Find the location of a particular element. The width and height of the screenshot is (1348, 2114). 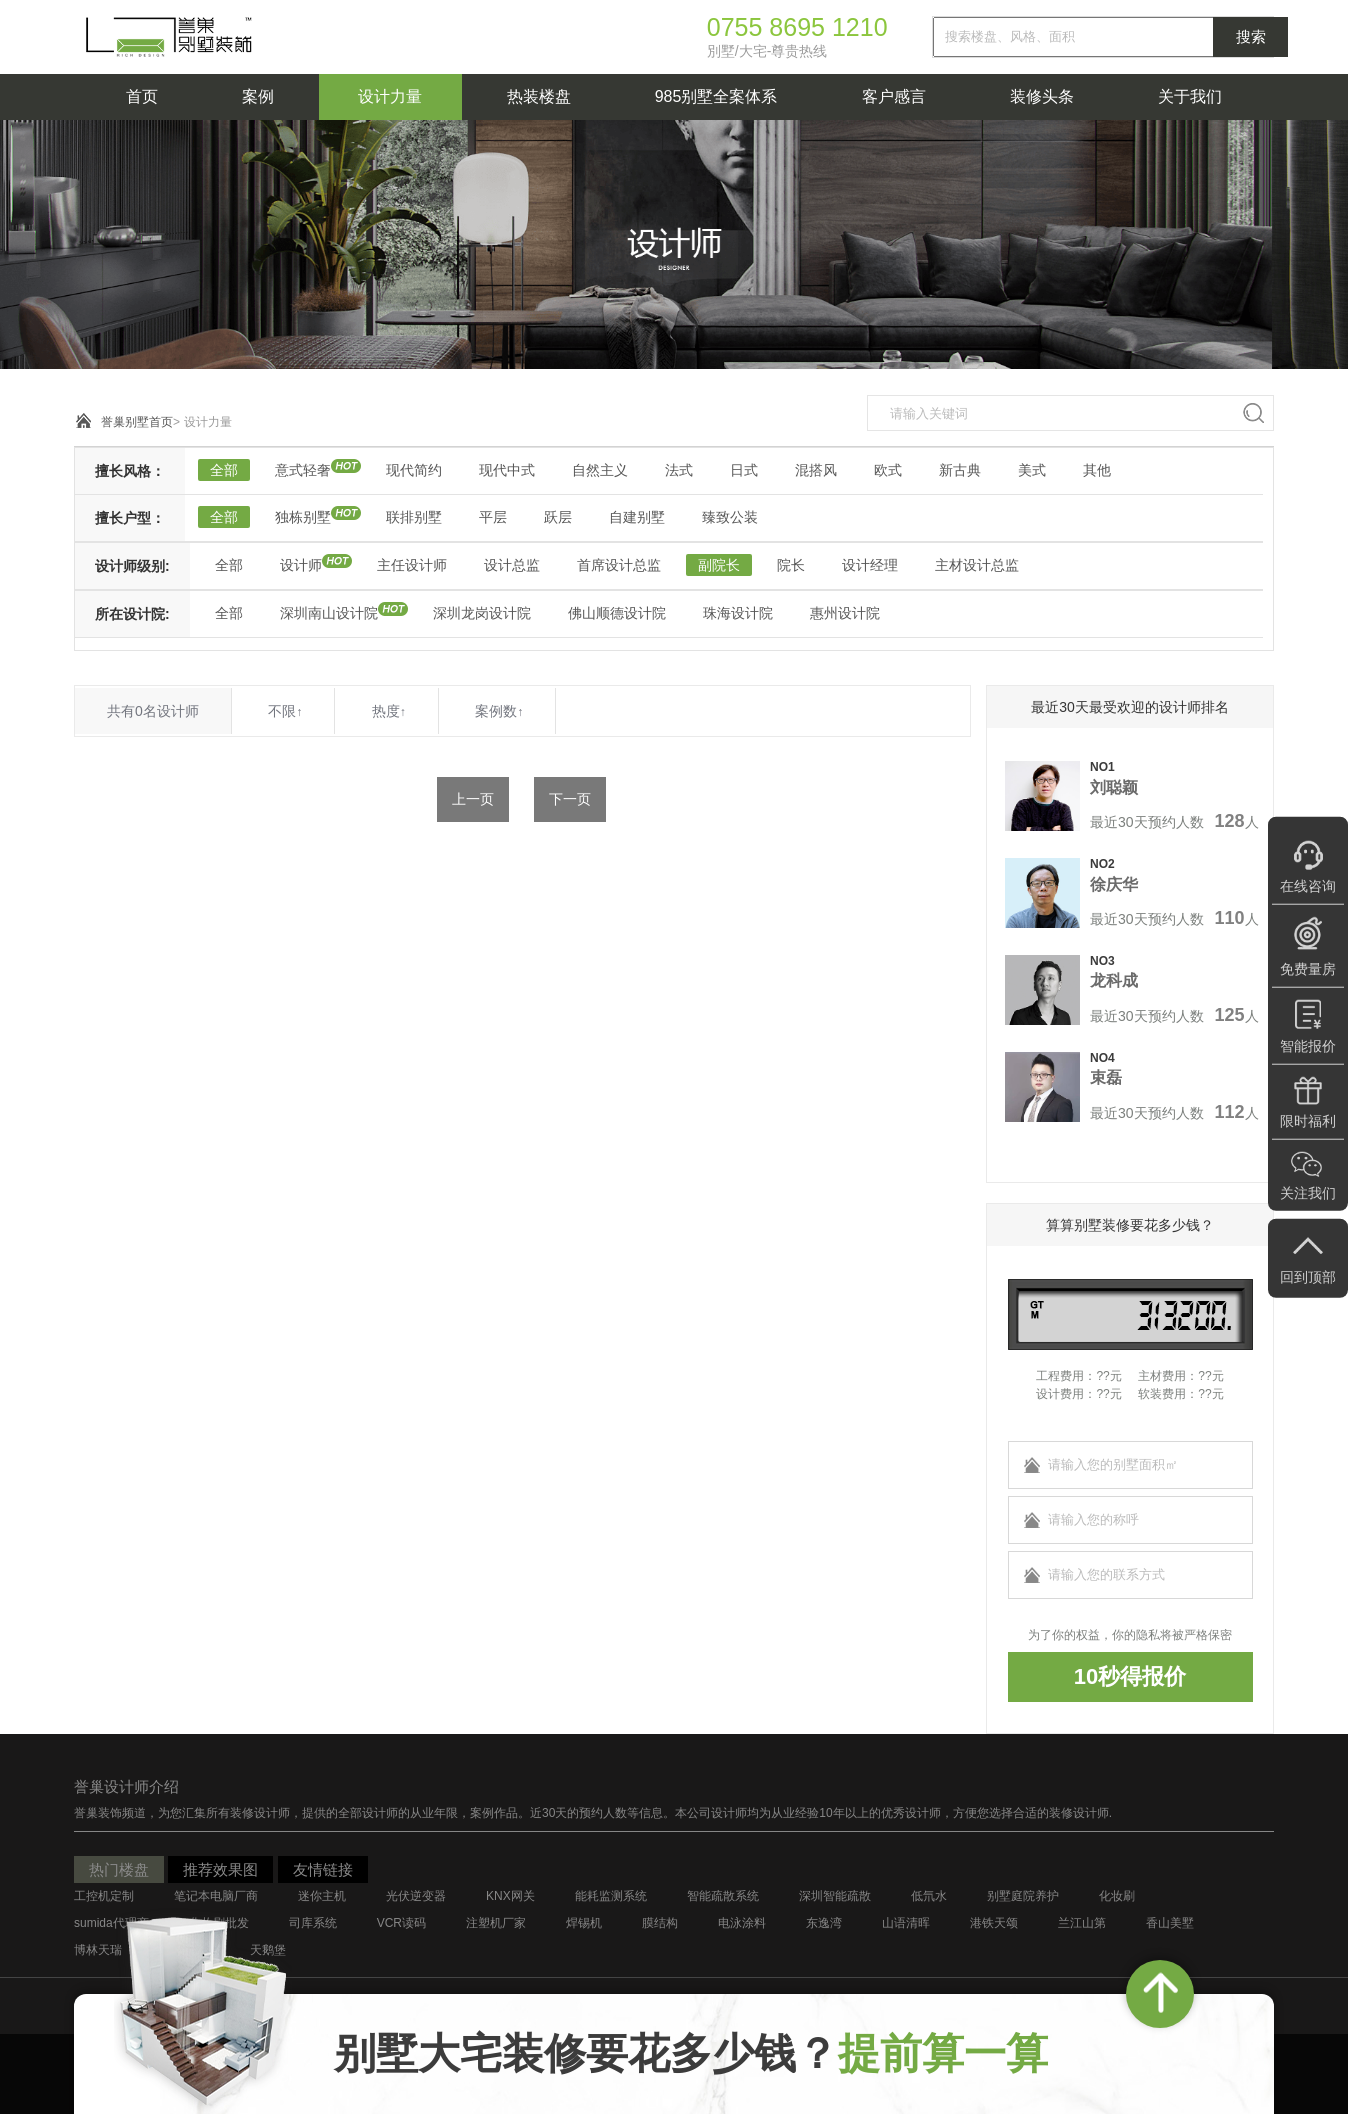

其他 is located at coordinates (1097, 470).